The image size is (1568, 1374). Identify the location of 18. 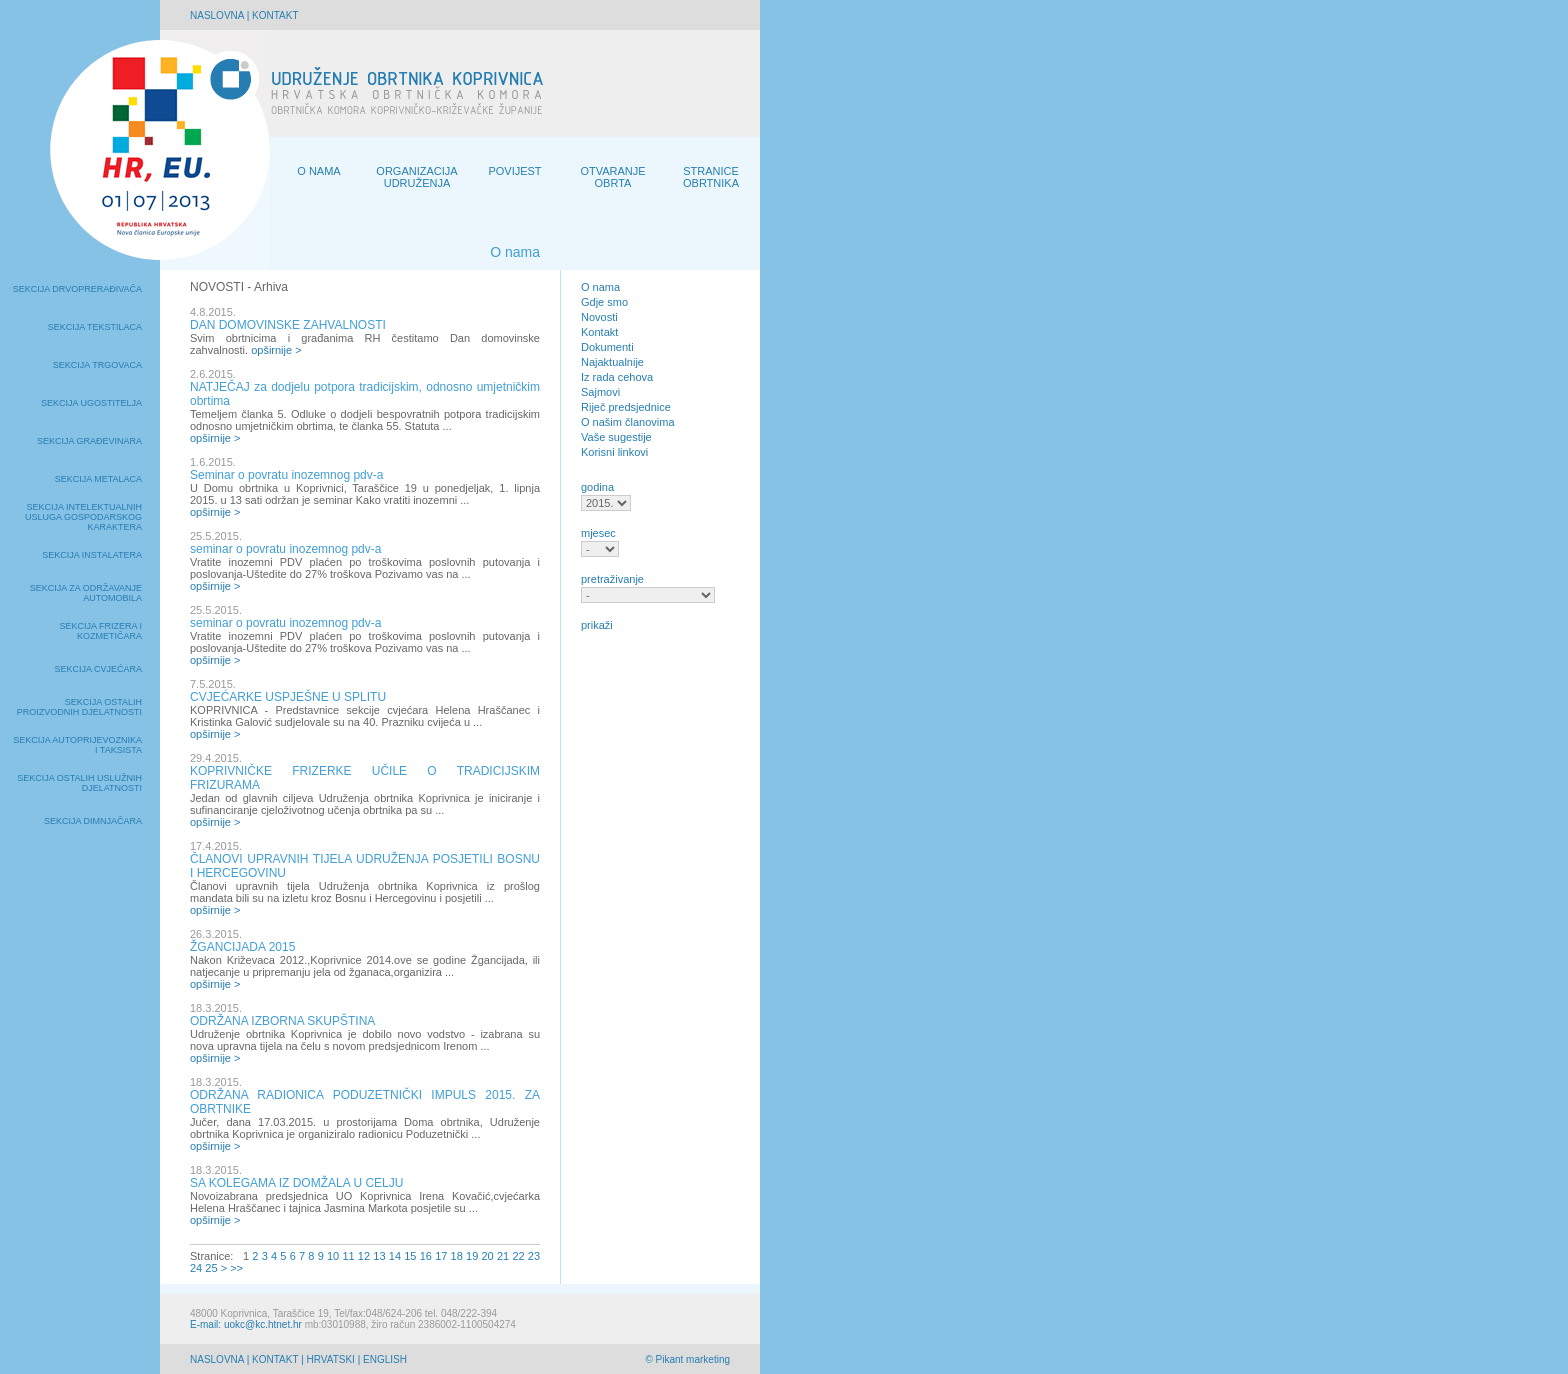
(457, 1256).